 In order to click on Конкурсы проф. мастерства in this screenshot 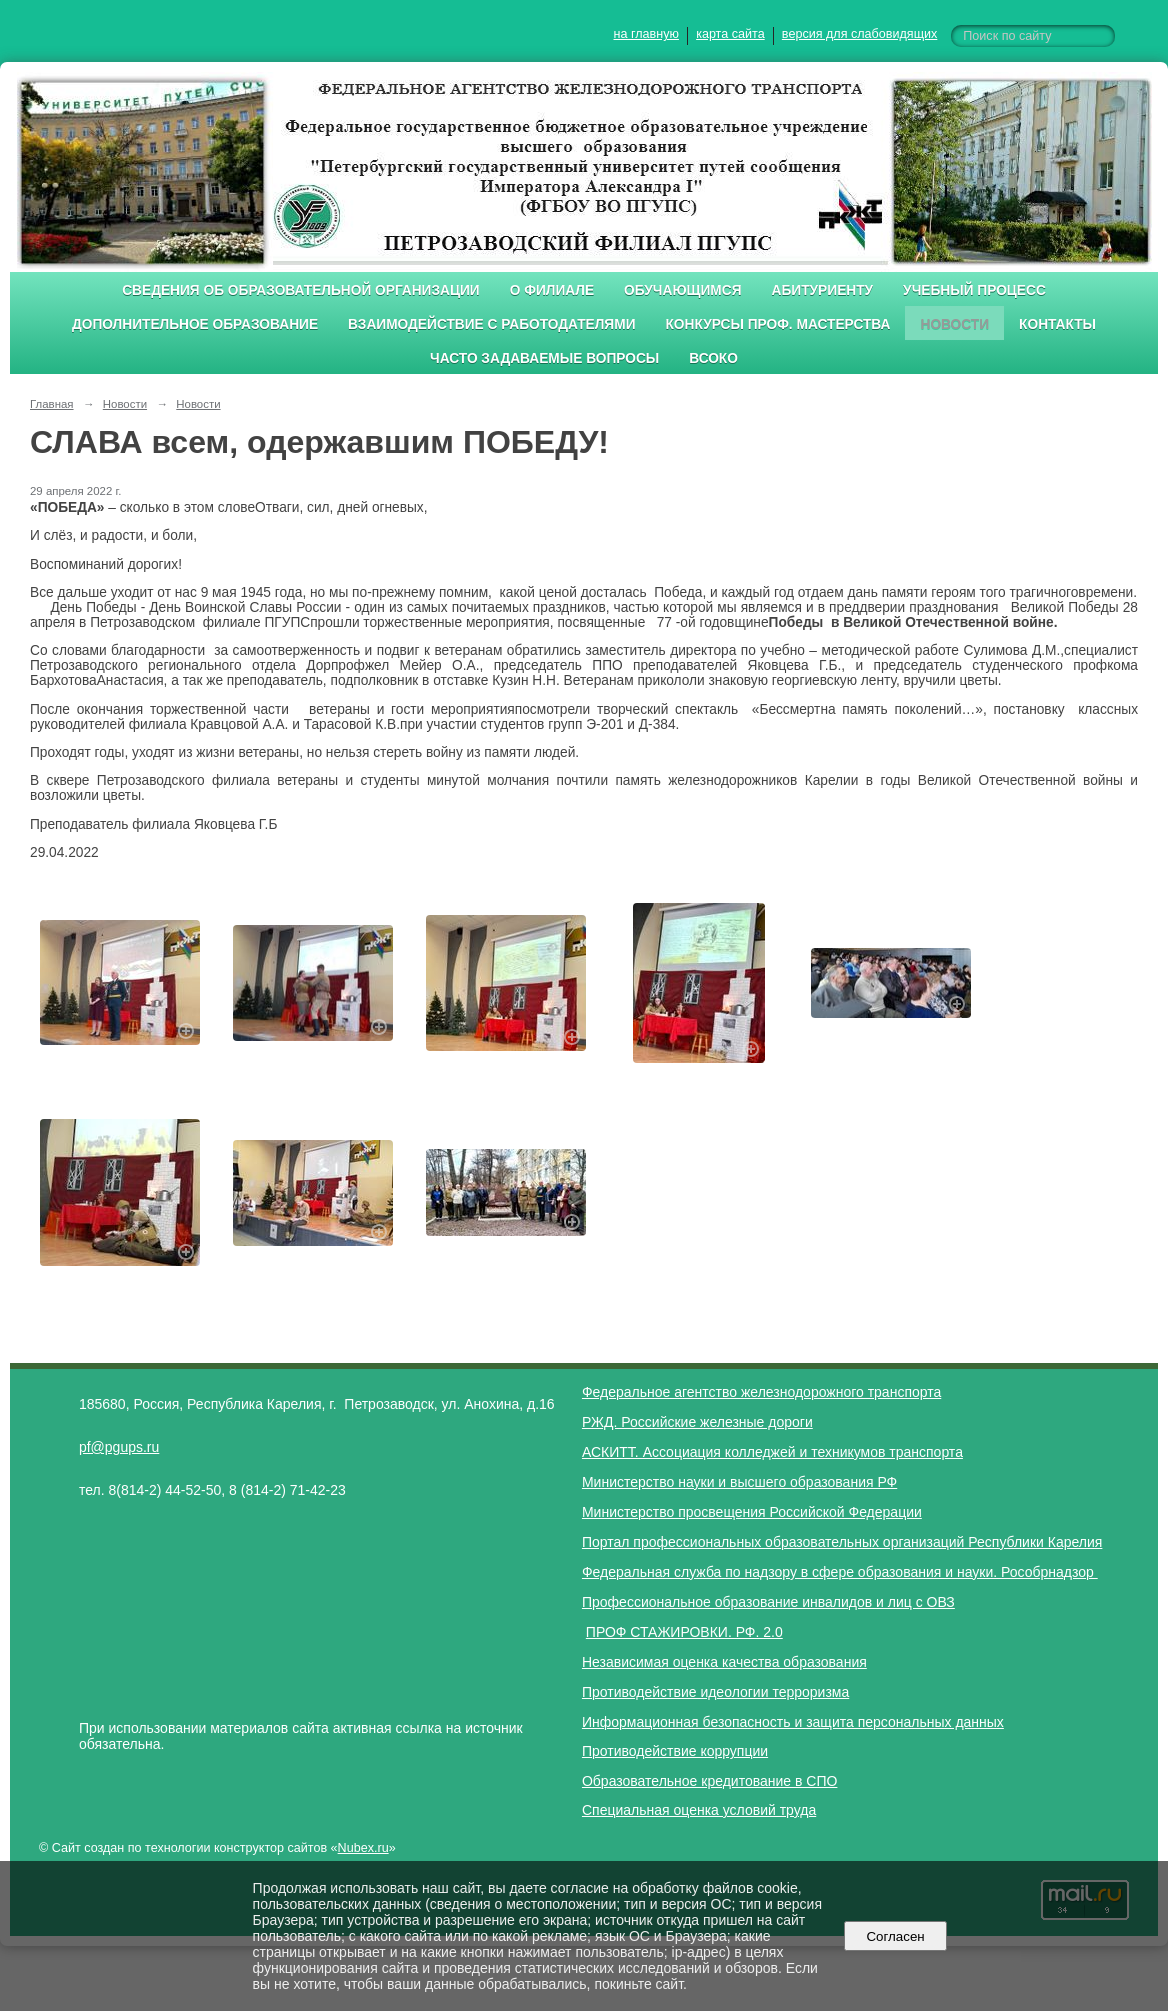, I will do `click(778, 324)`.